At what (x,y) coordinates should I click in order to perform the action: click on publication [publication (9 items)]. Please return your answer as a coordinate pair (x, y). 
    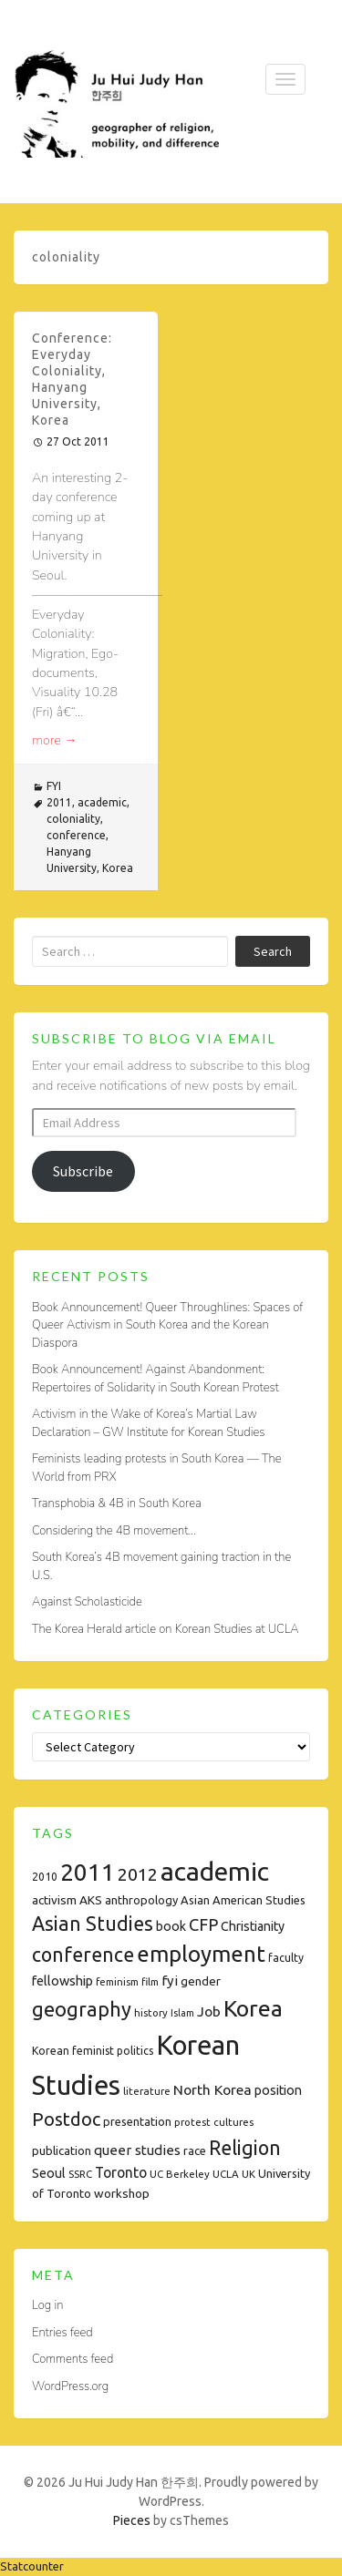
    Looking at the image, I should click on (61, 2150).